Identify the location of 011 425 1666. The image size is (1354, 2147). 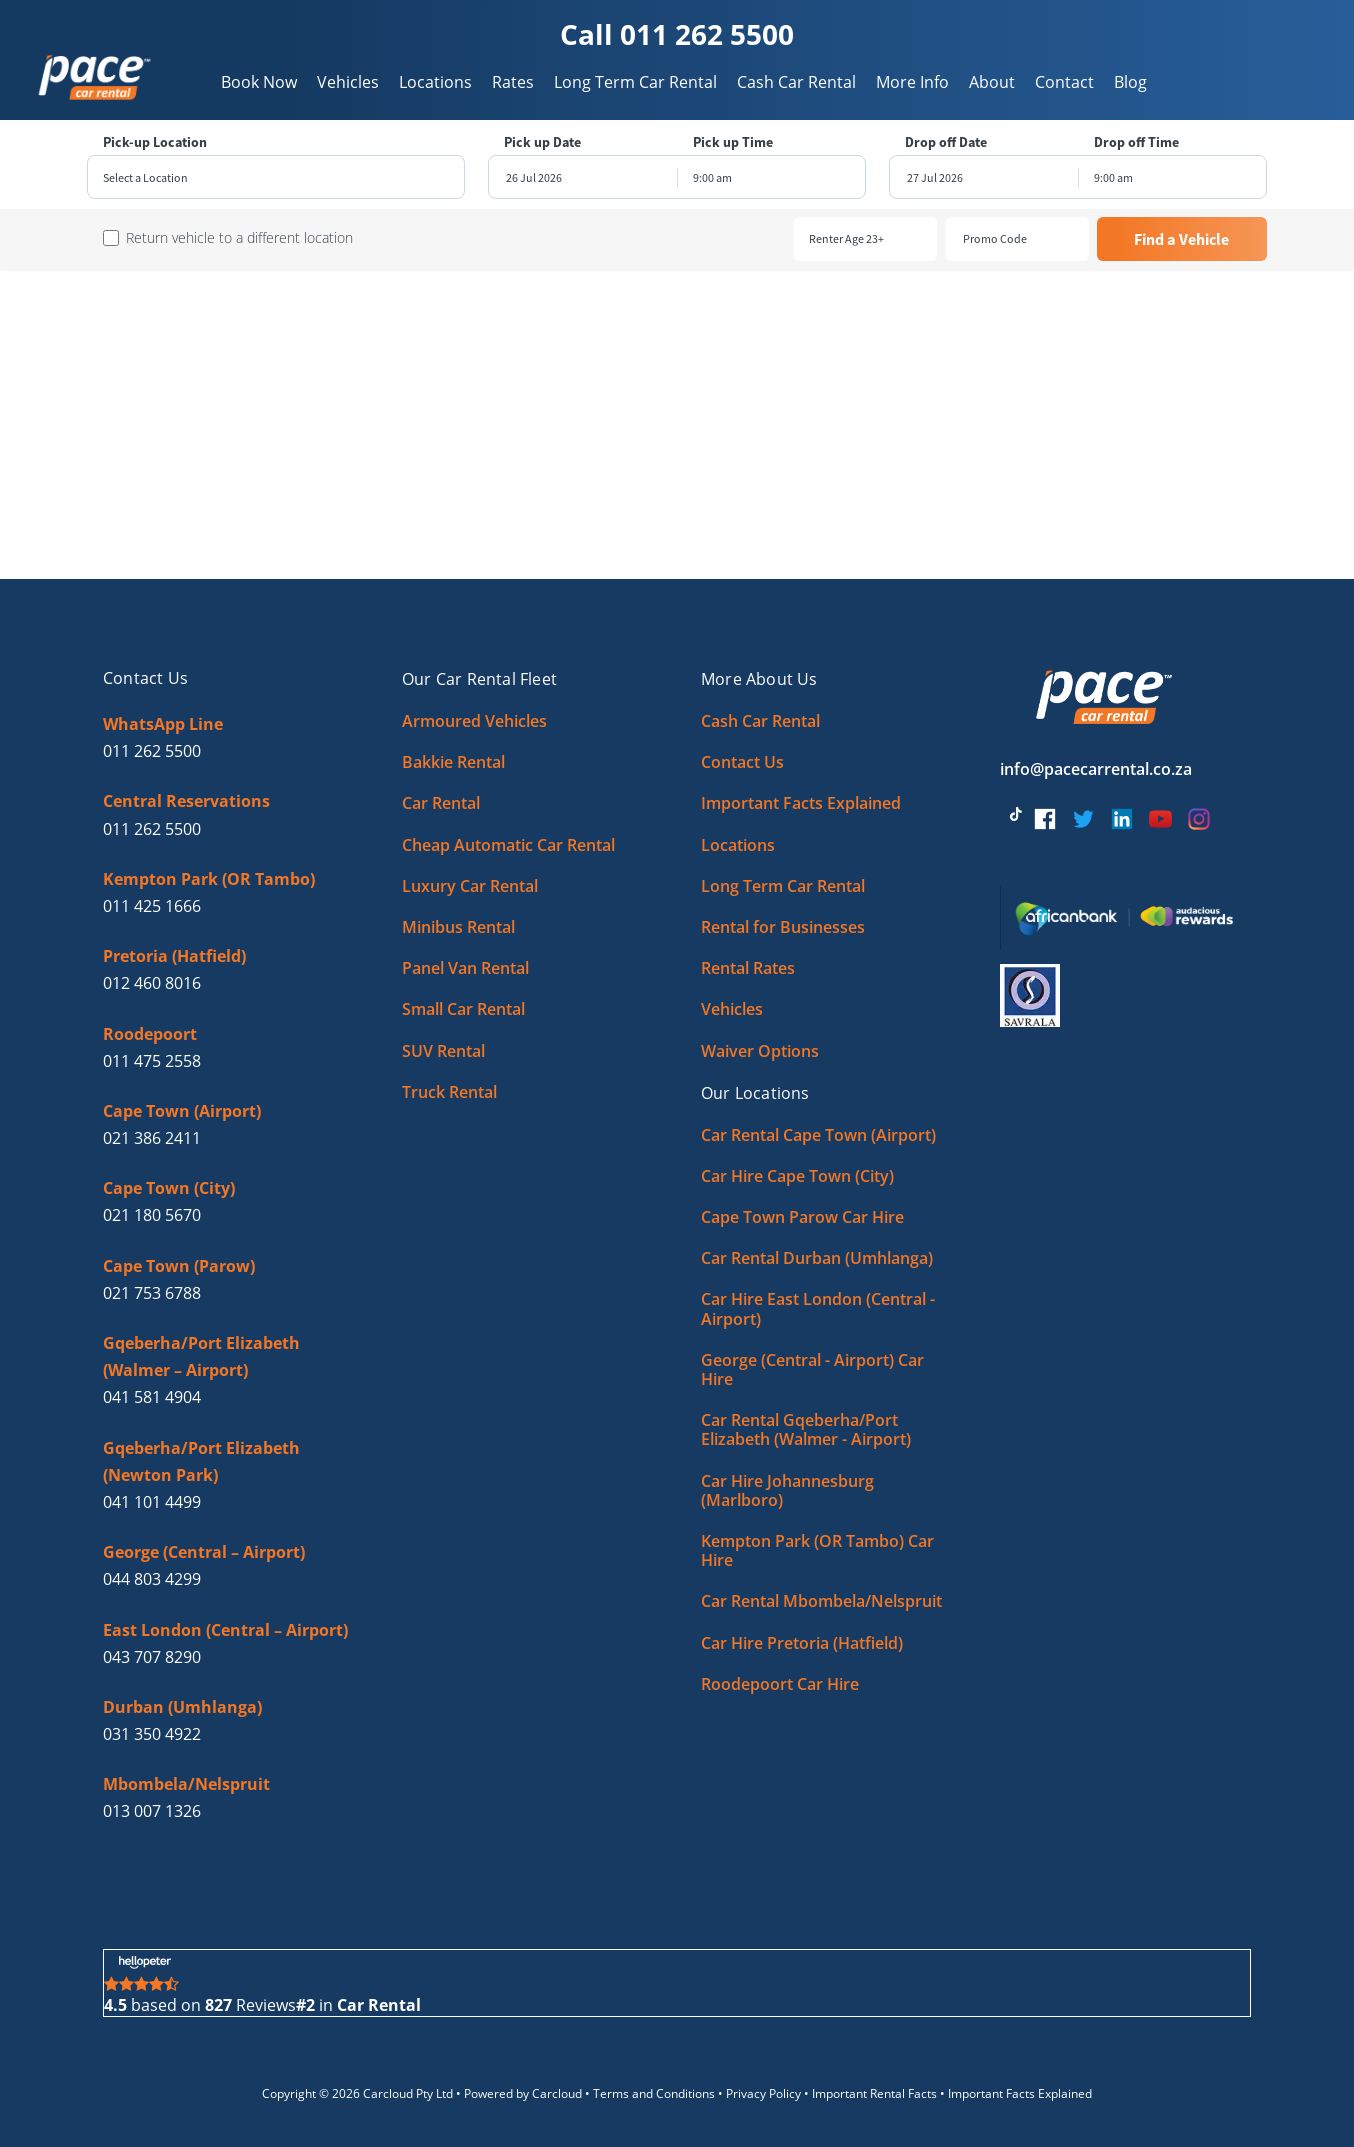
(152, 906).